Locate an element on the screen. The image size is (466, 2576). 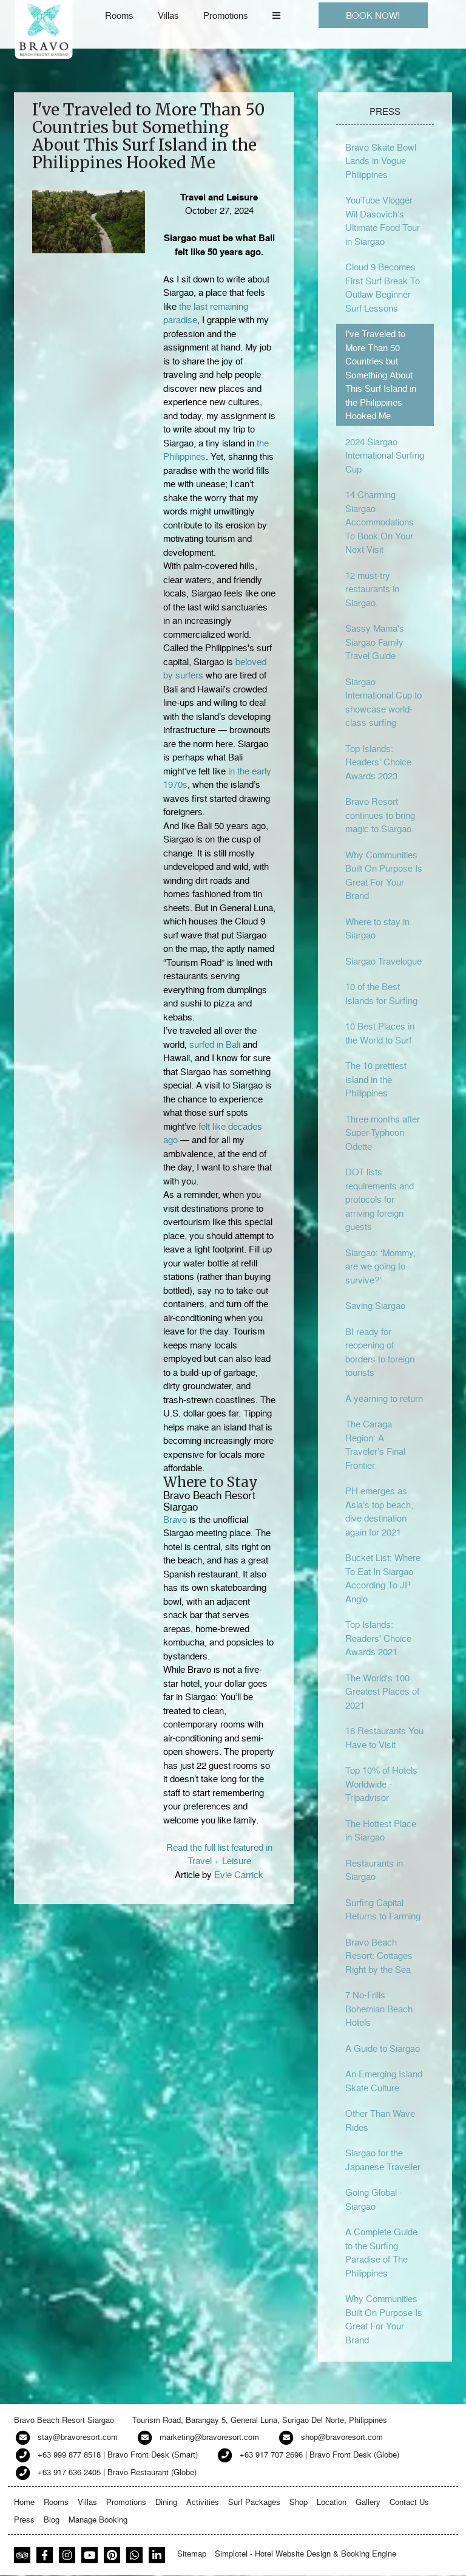
DOT lists requirements and protocols for arriving foreign guests is located at coordinates (379, 1199).